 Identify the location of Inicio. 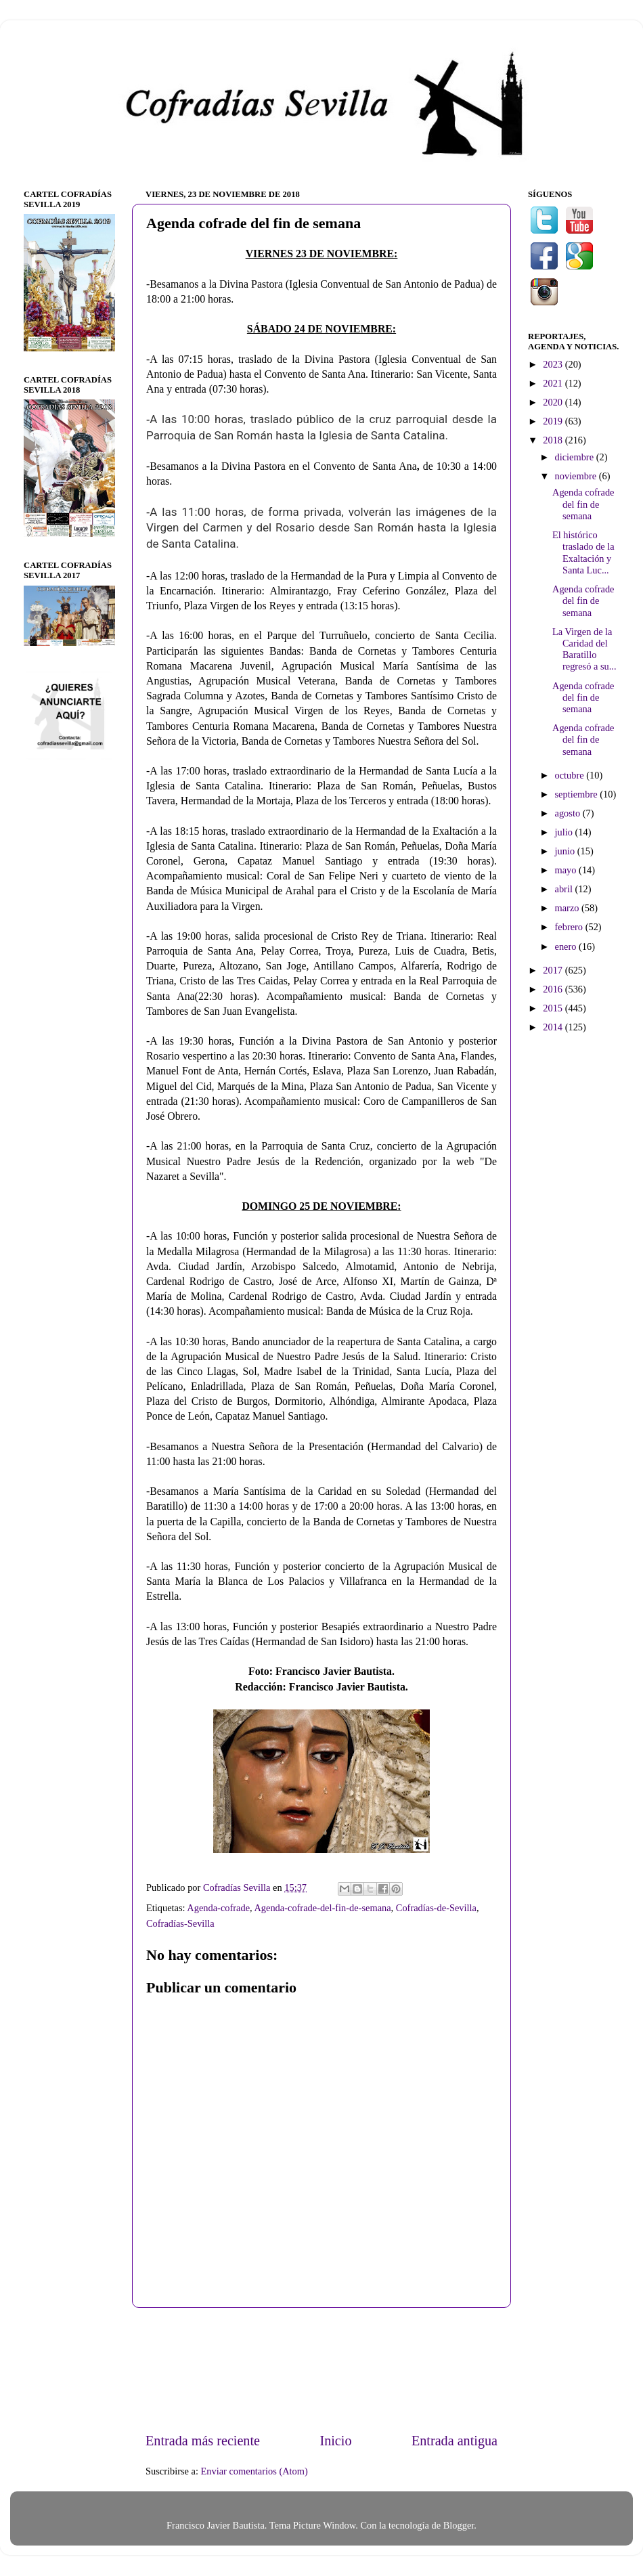
(335, 2440).